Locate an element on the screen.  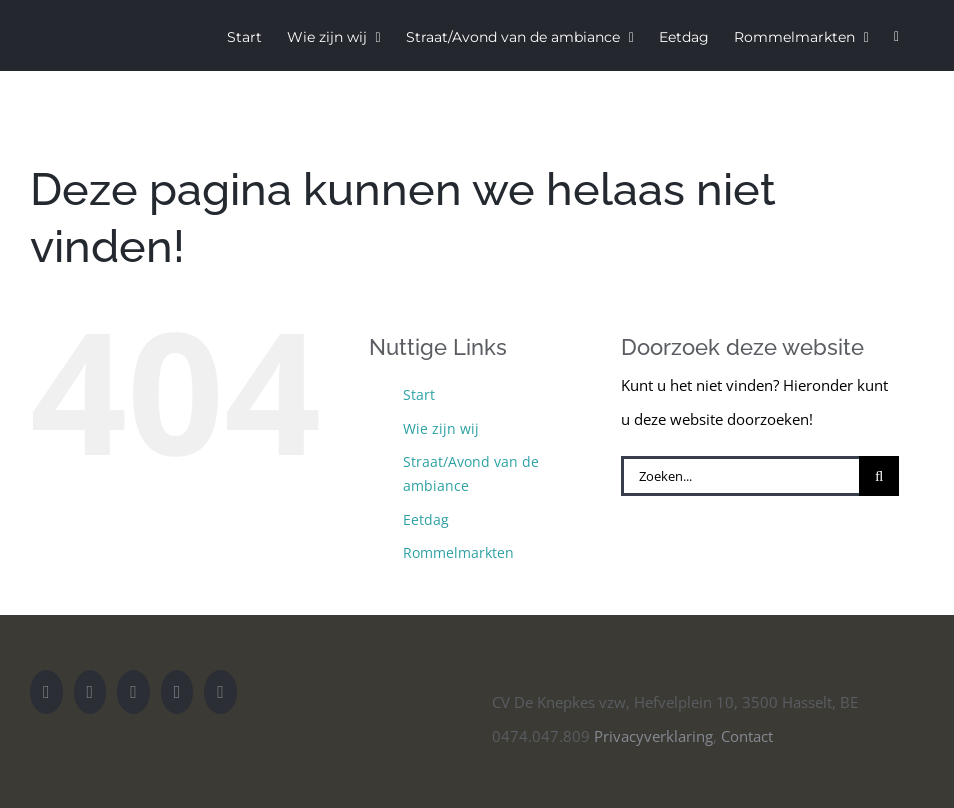
Rommelmarkten is located at coordinates (458, 552).